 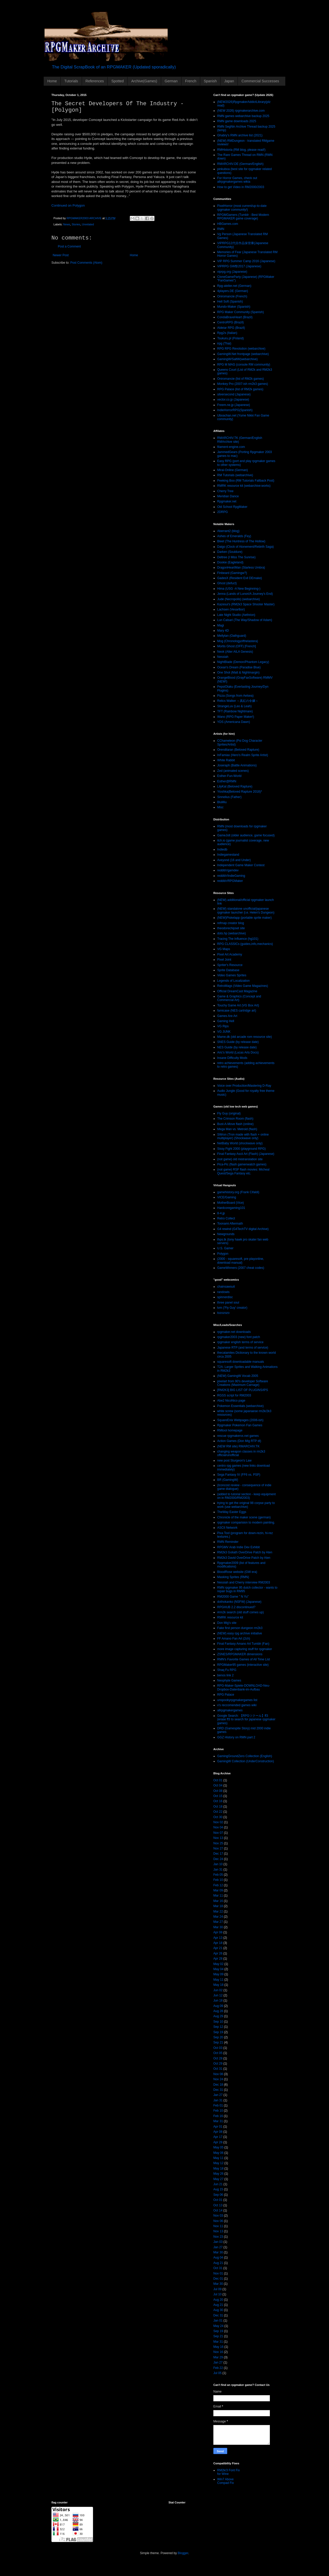 I want to click on Neok (Alter AILA Genesis), so click(x=235, y=651).